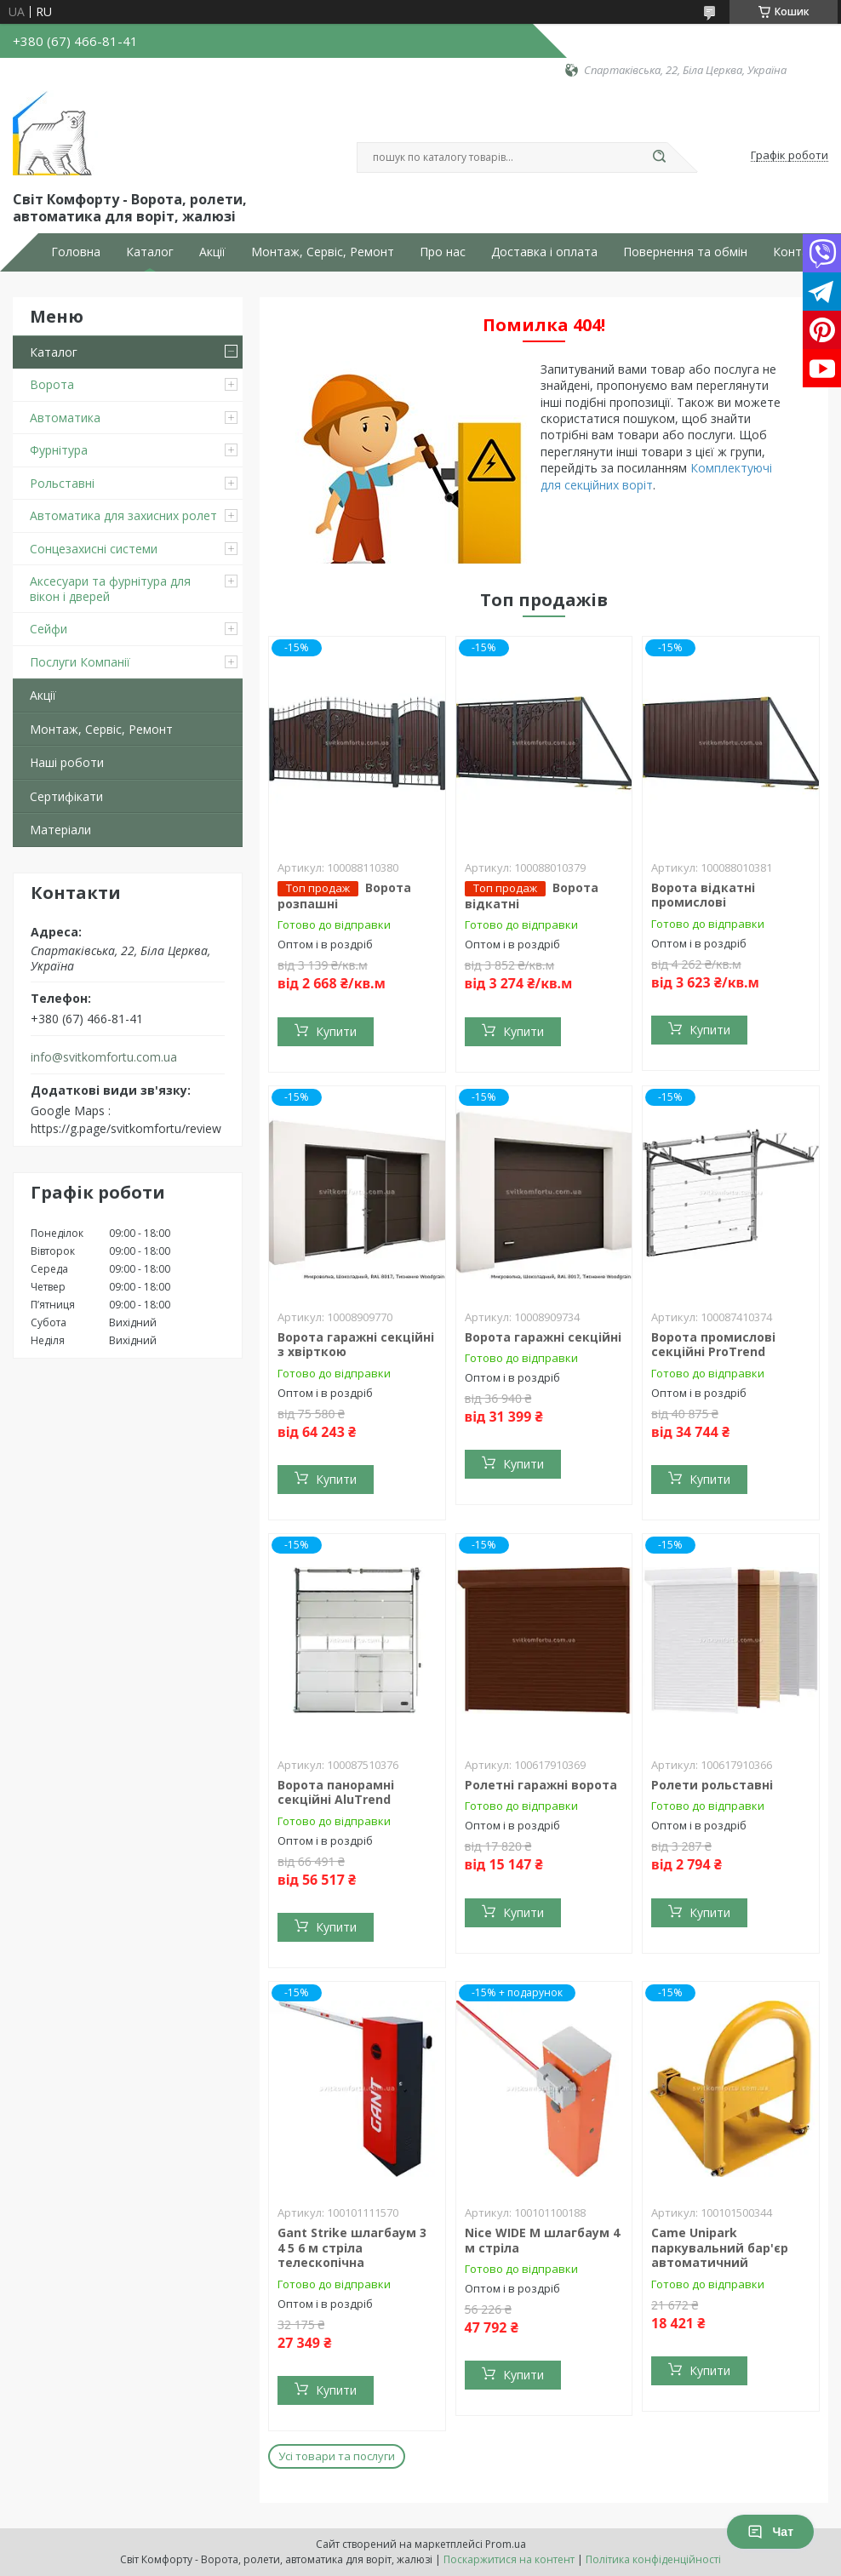 The width and height of the screenshot is (841, 2576). Describe the element at coordinates (541, 1785) in the screenshot. I see `Ролетні гаражні ворота` at that location.